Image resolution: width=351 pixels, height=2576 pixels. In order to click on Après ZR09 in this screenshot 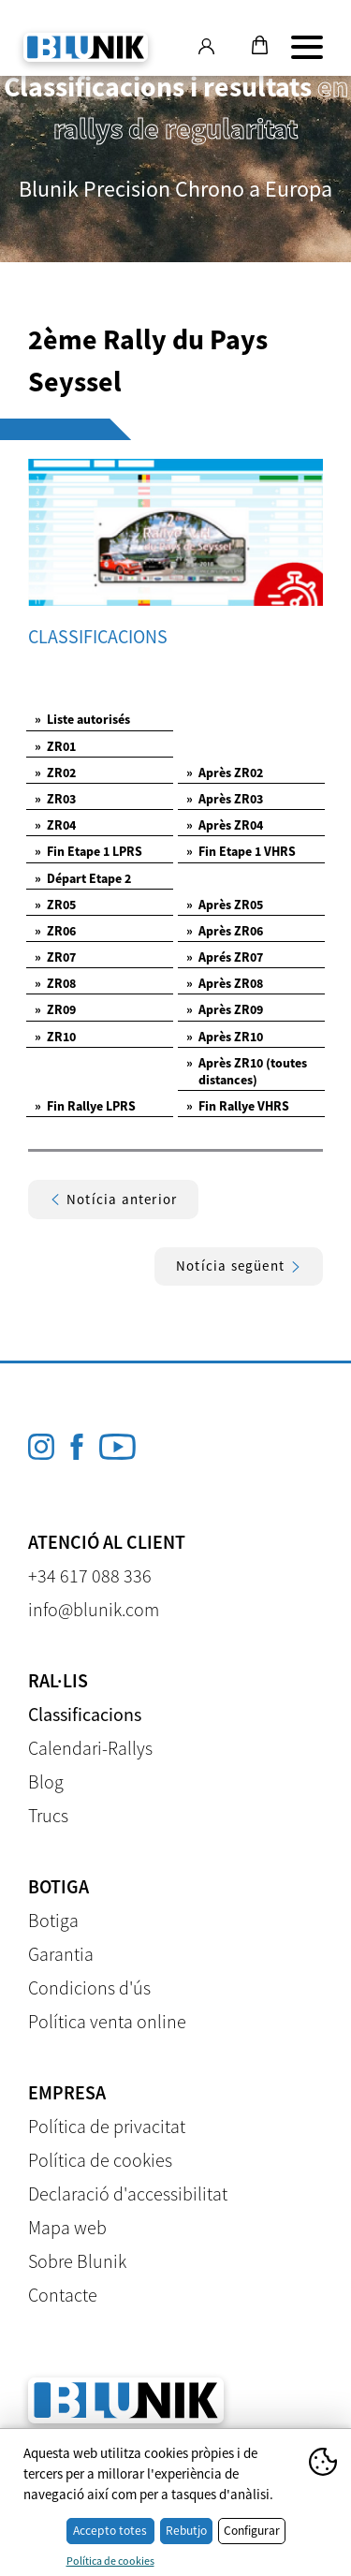, I will do `click(224, 1009)`.